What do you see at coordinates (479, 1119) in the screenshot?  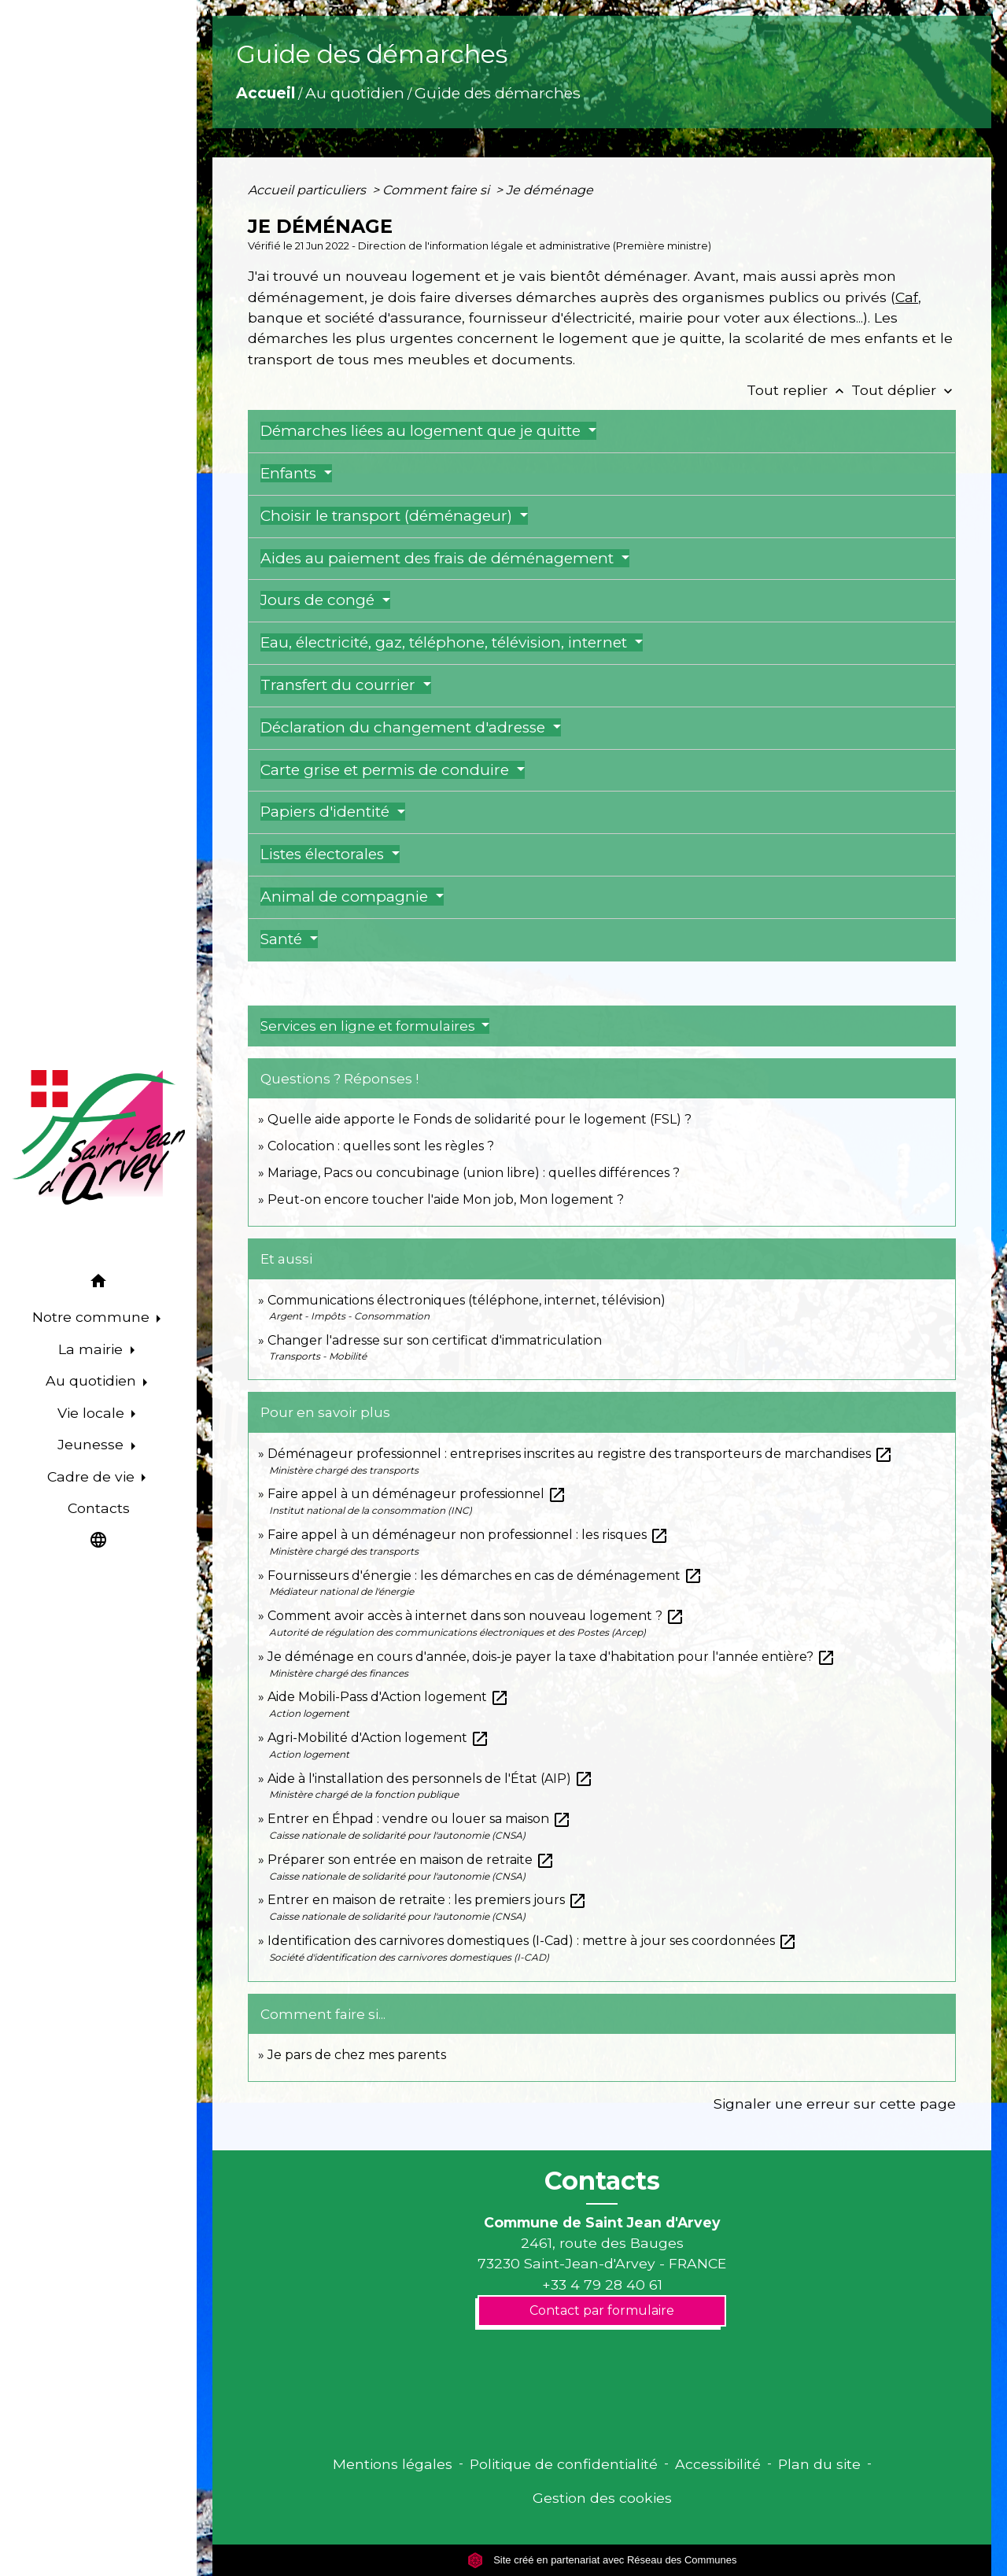 I see `Quelle aide apporte le Fonds de solidarité pour le logement (FSL) ?` at bounding box center [479, 1119].